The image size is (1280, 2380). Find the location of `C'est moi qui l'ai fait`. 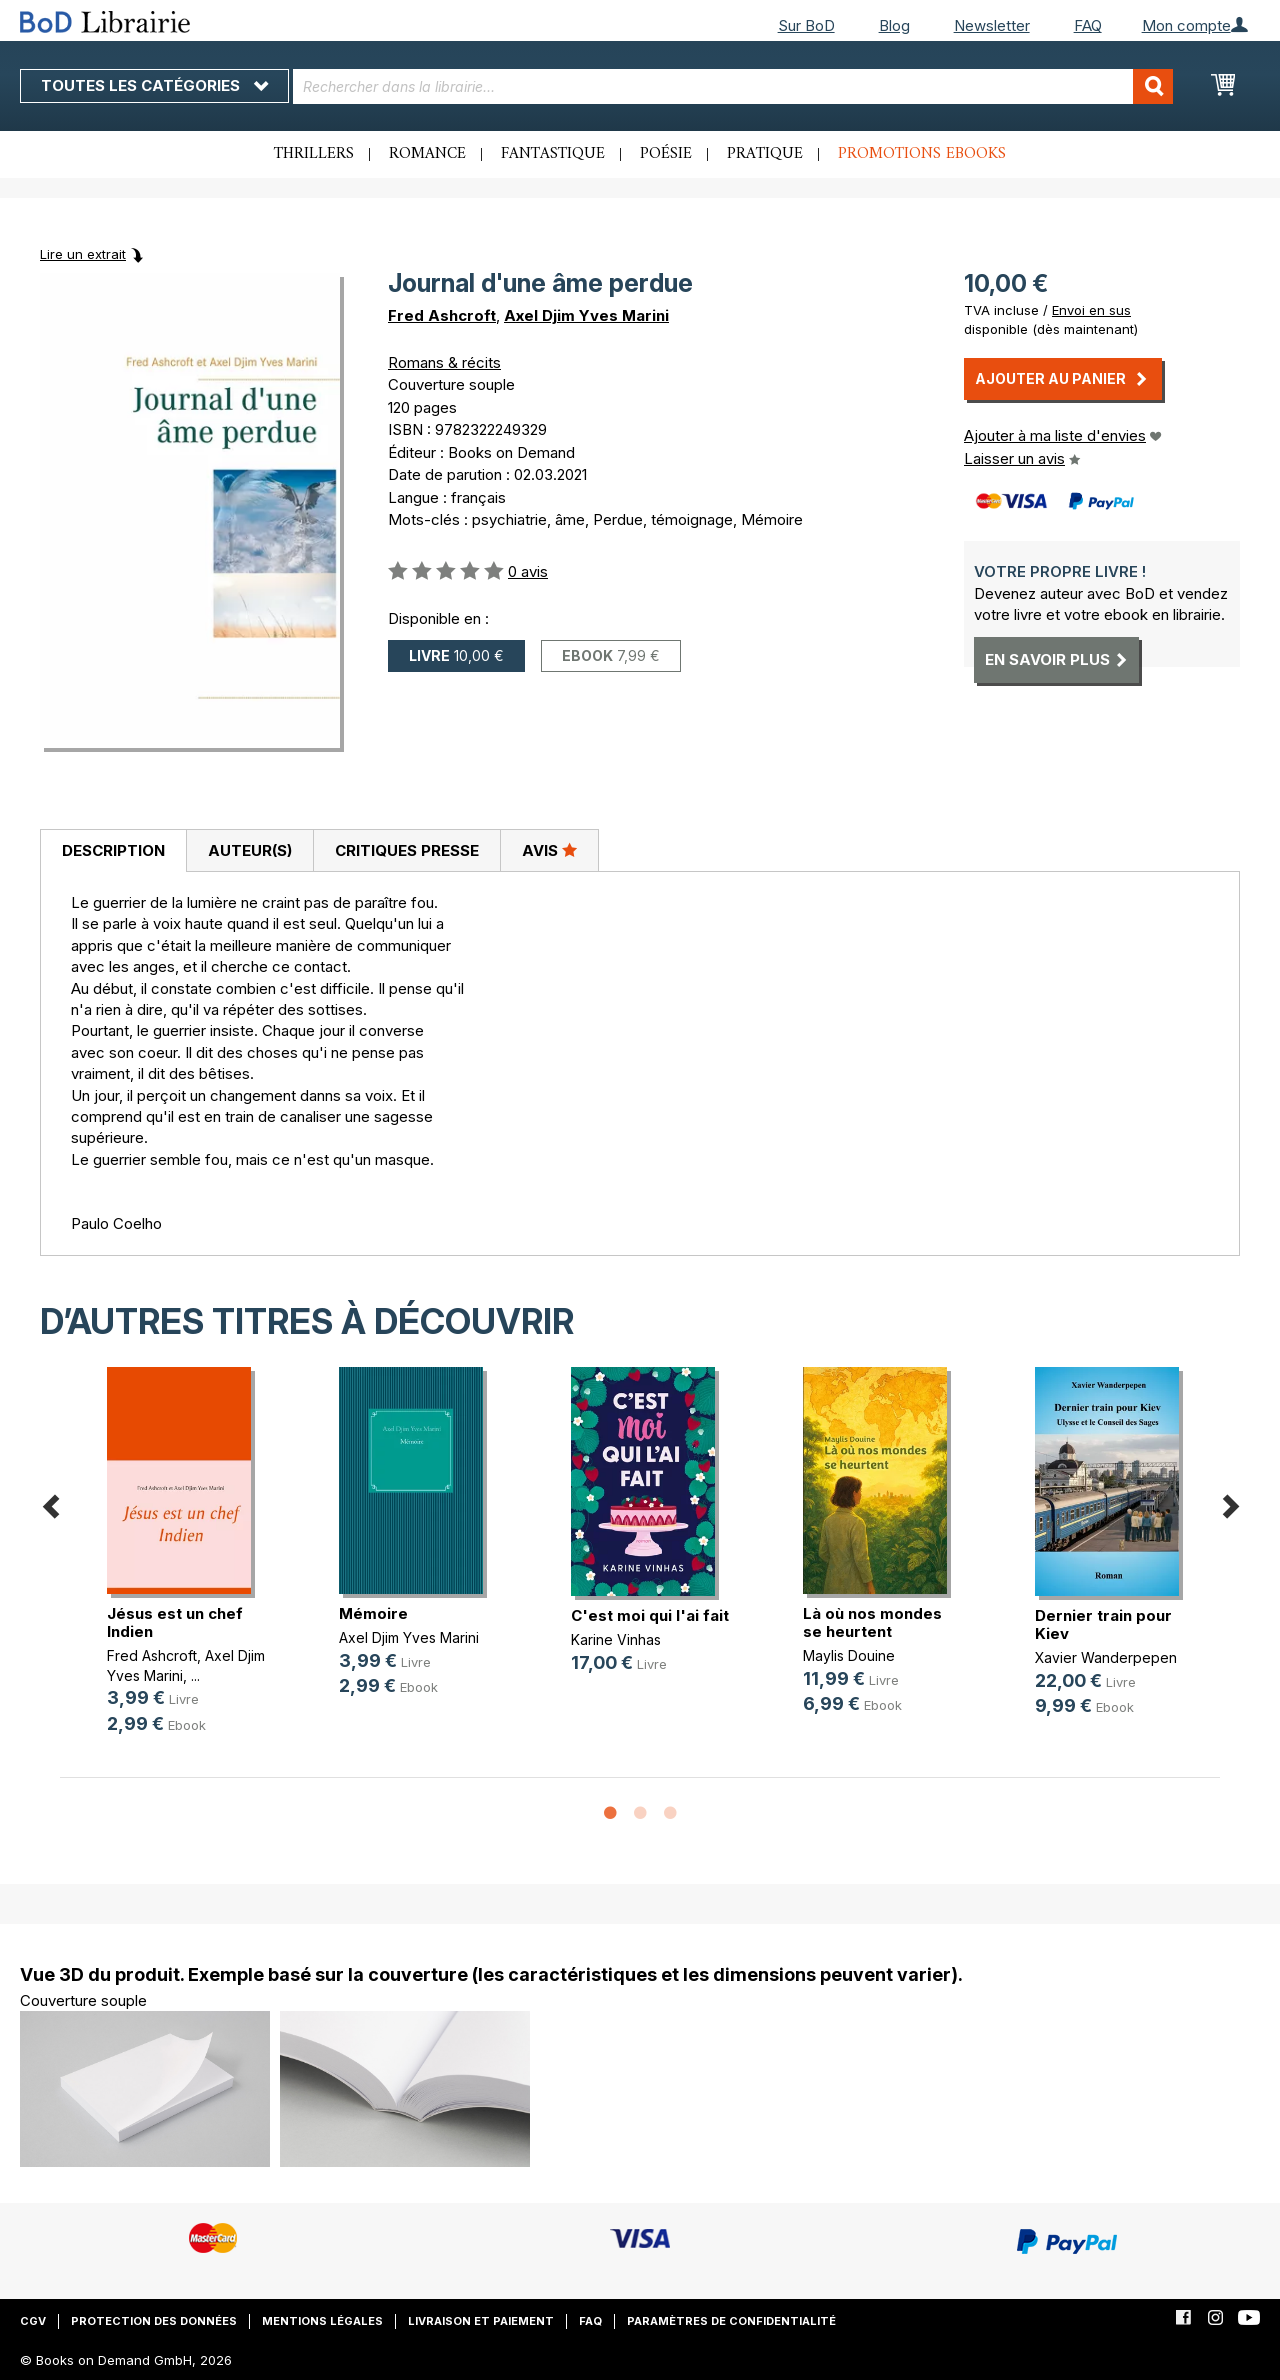

C'est moi qui l'ai fait is located at coordinates (650, 1615).